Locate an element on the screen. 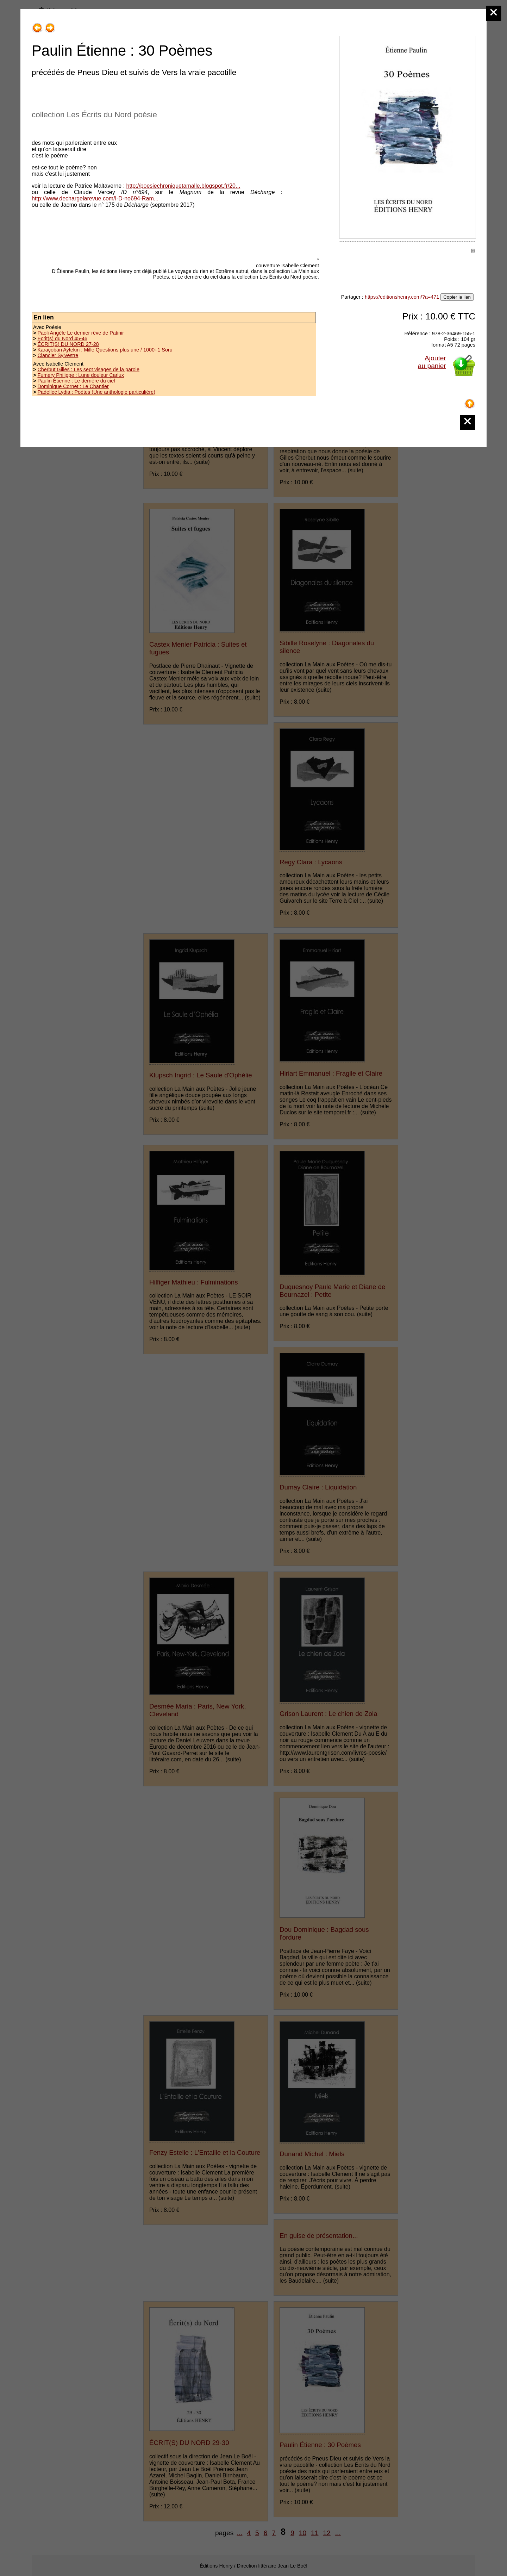 The image size is (507, 2576). http://poesiechroniquetamalle.blogspot.fr/20... is located at coordinates (183, 186).